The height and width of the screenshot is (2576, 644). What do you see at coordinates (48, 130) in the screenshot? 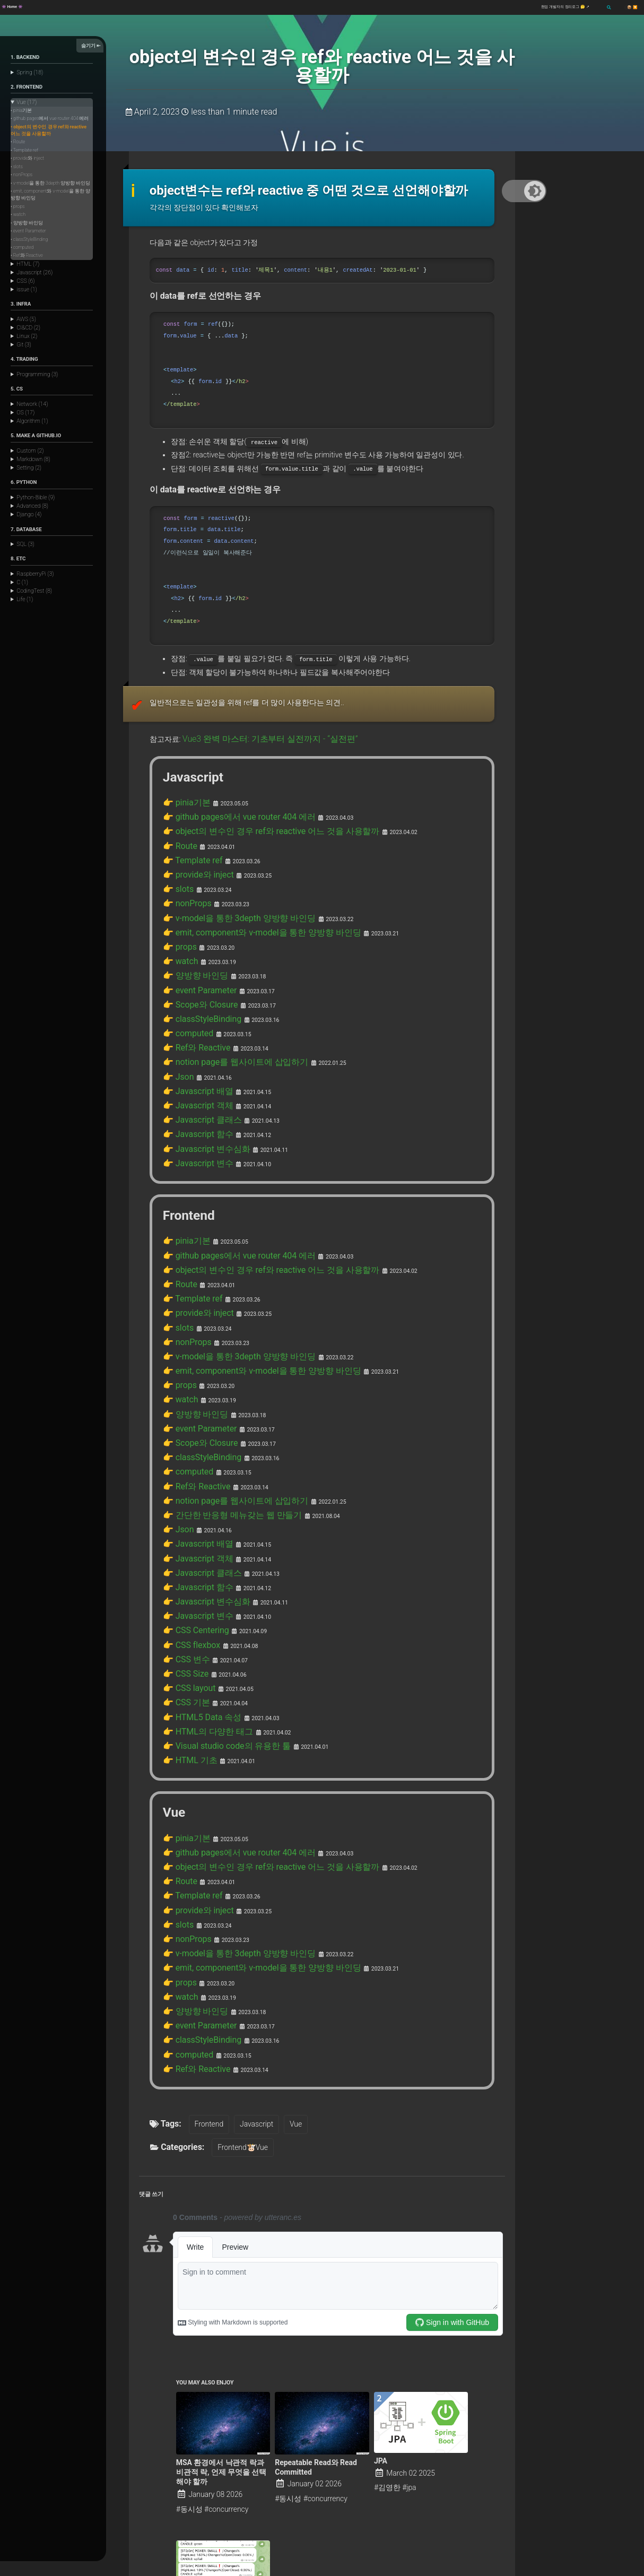
I see `• object의 변수인 경우 ref와 reactive 어느 것을 사용할까` at bounding box center [48, 130].